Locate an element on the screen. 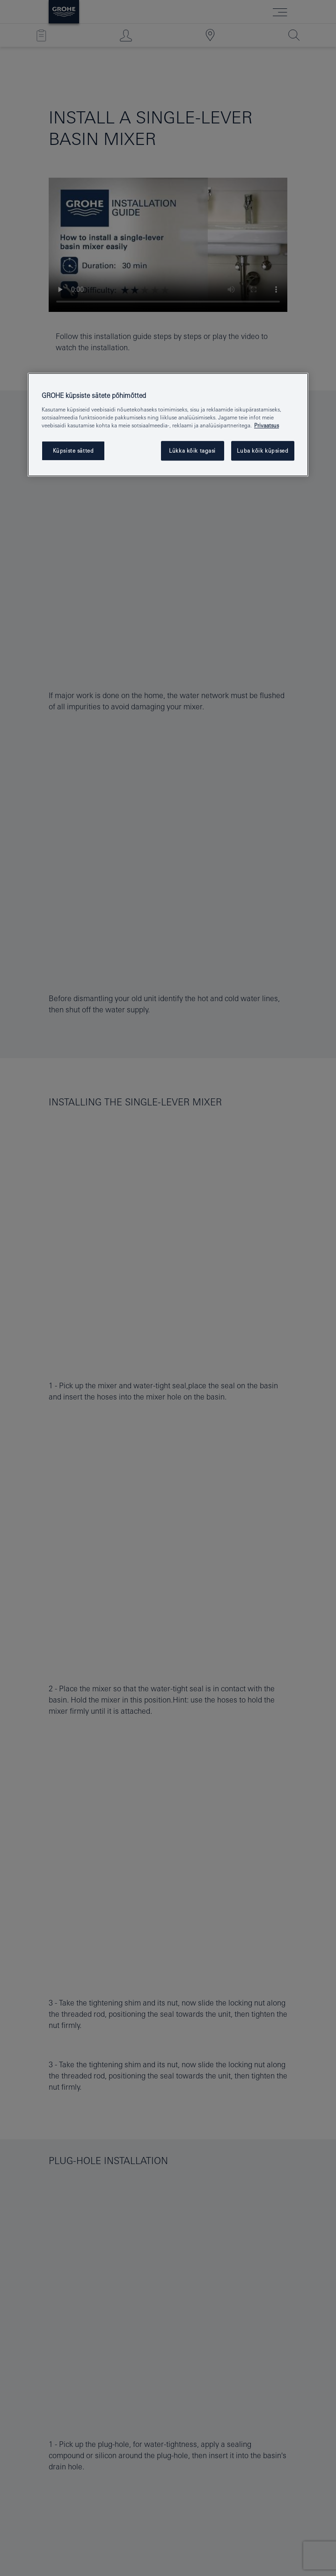  Privaatsus [Lisateave teie privaatsuse kohta, avaneb uuel vahekaardil] is located at coordinates (266, 425).